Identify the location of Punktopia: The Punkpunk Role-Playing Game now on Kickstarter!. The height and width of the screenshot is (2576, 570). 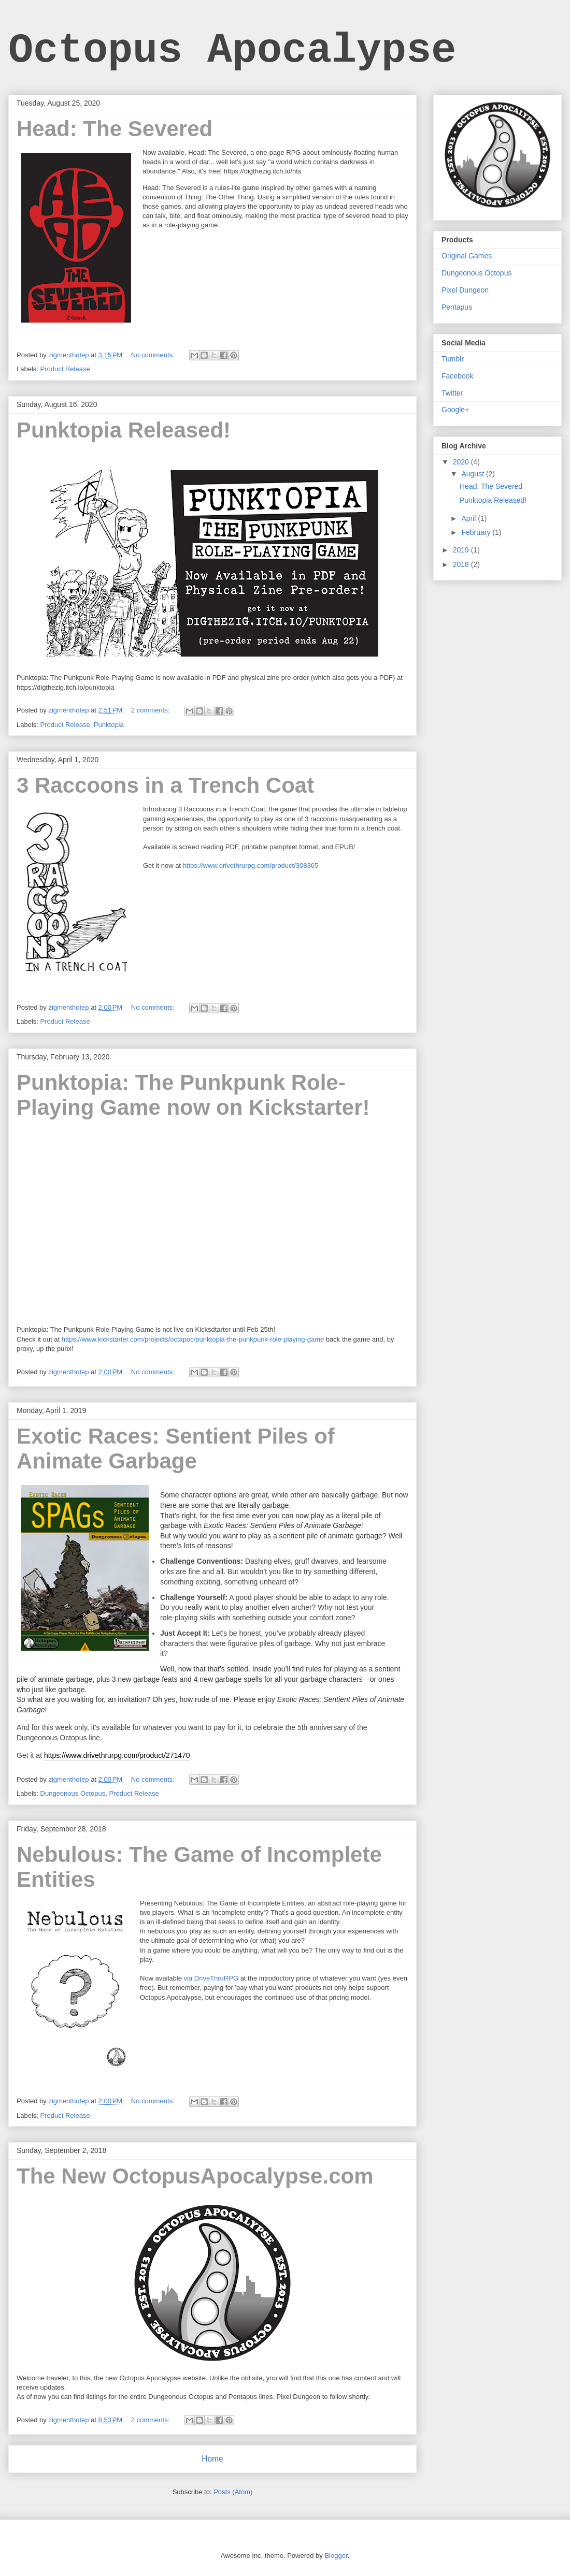
(193, 1094).